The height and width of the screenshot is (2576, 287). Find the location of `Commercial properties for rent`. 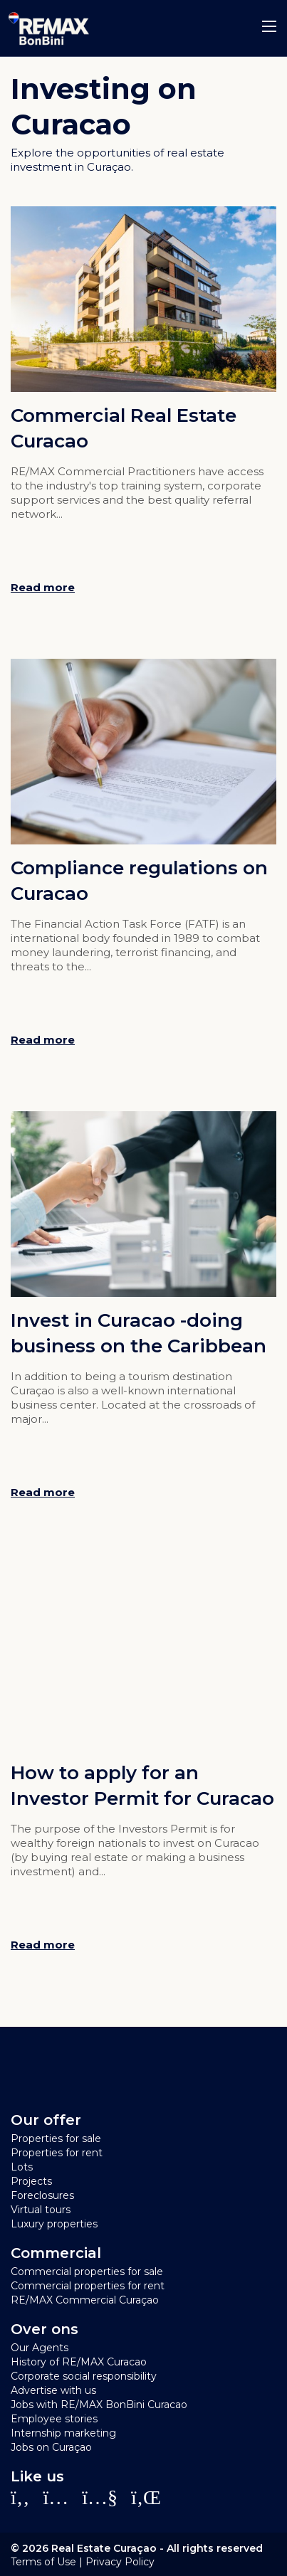

Commercial properties for rent is located at coordinates (88, 2285).